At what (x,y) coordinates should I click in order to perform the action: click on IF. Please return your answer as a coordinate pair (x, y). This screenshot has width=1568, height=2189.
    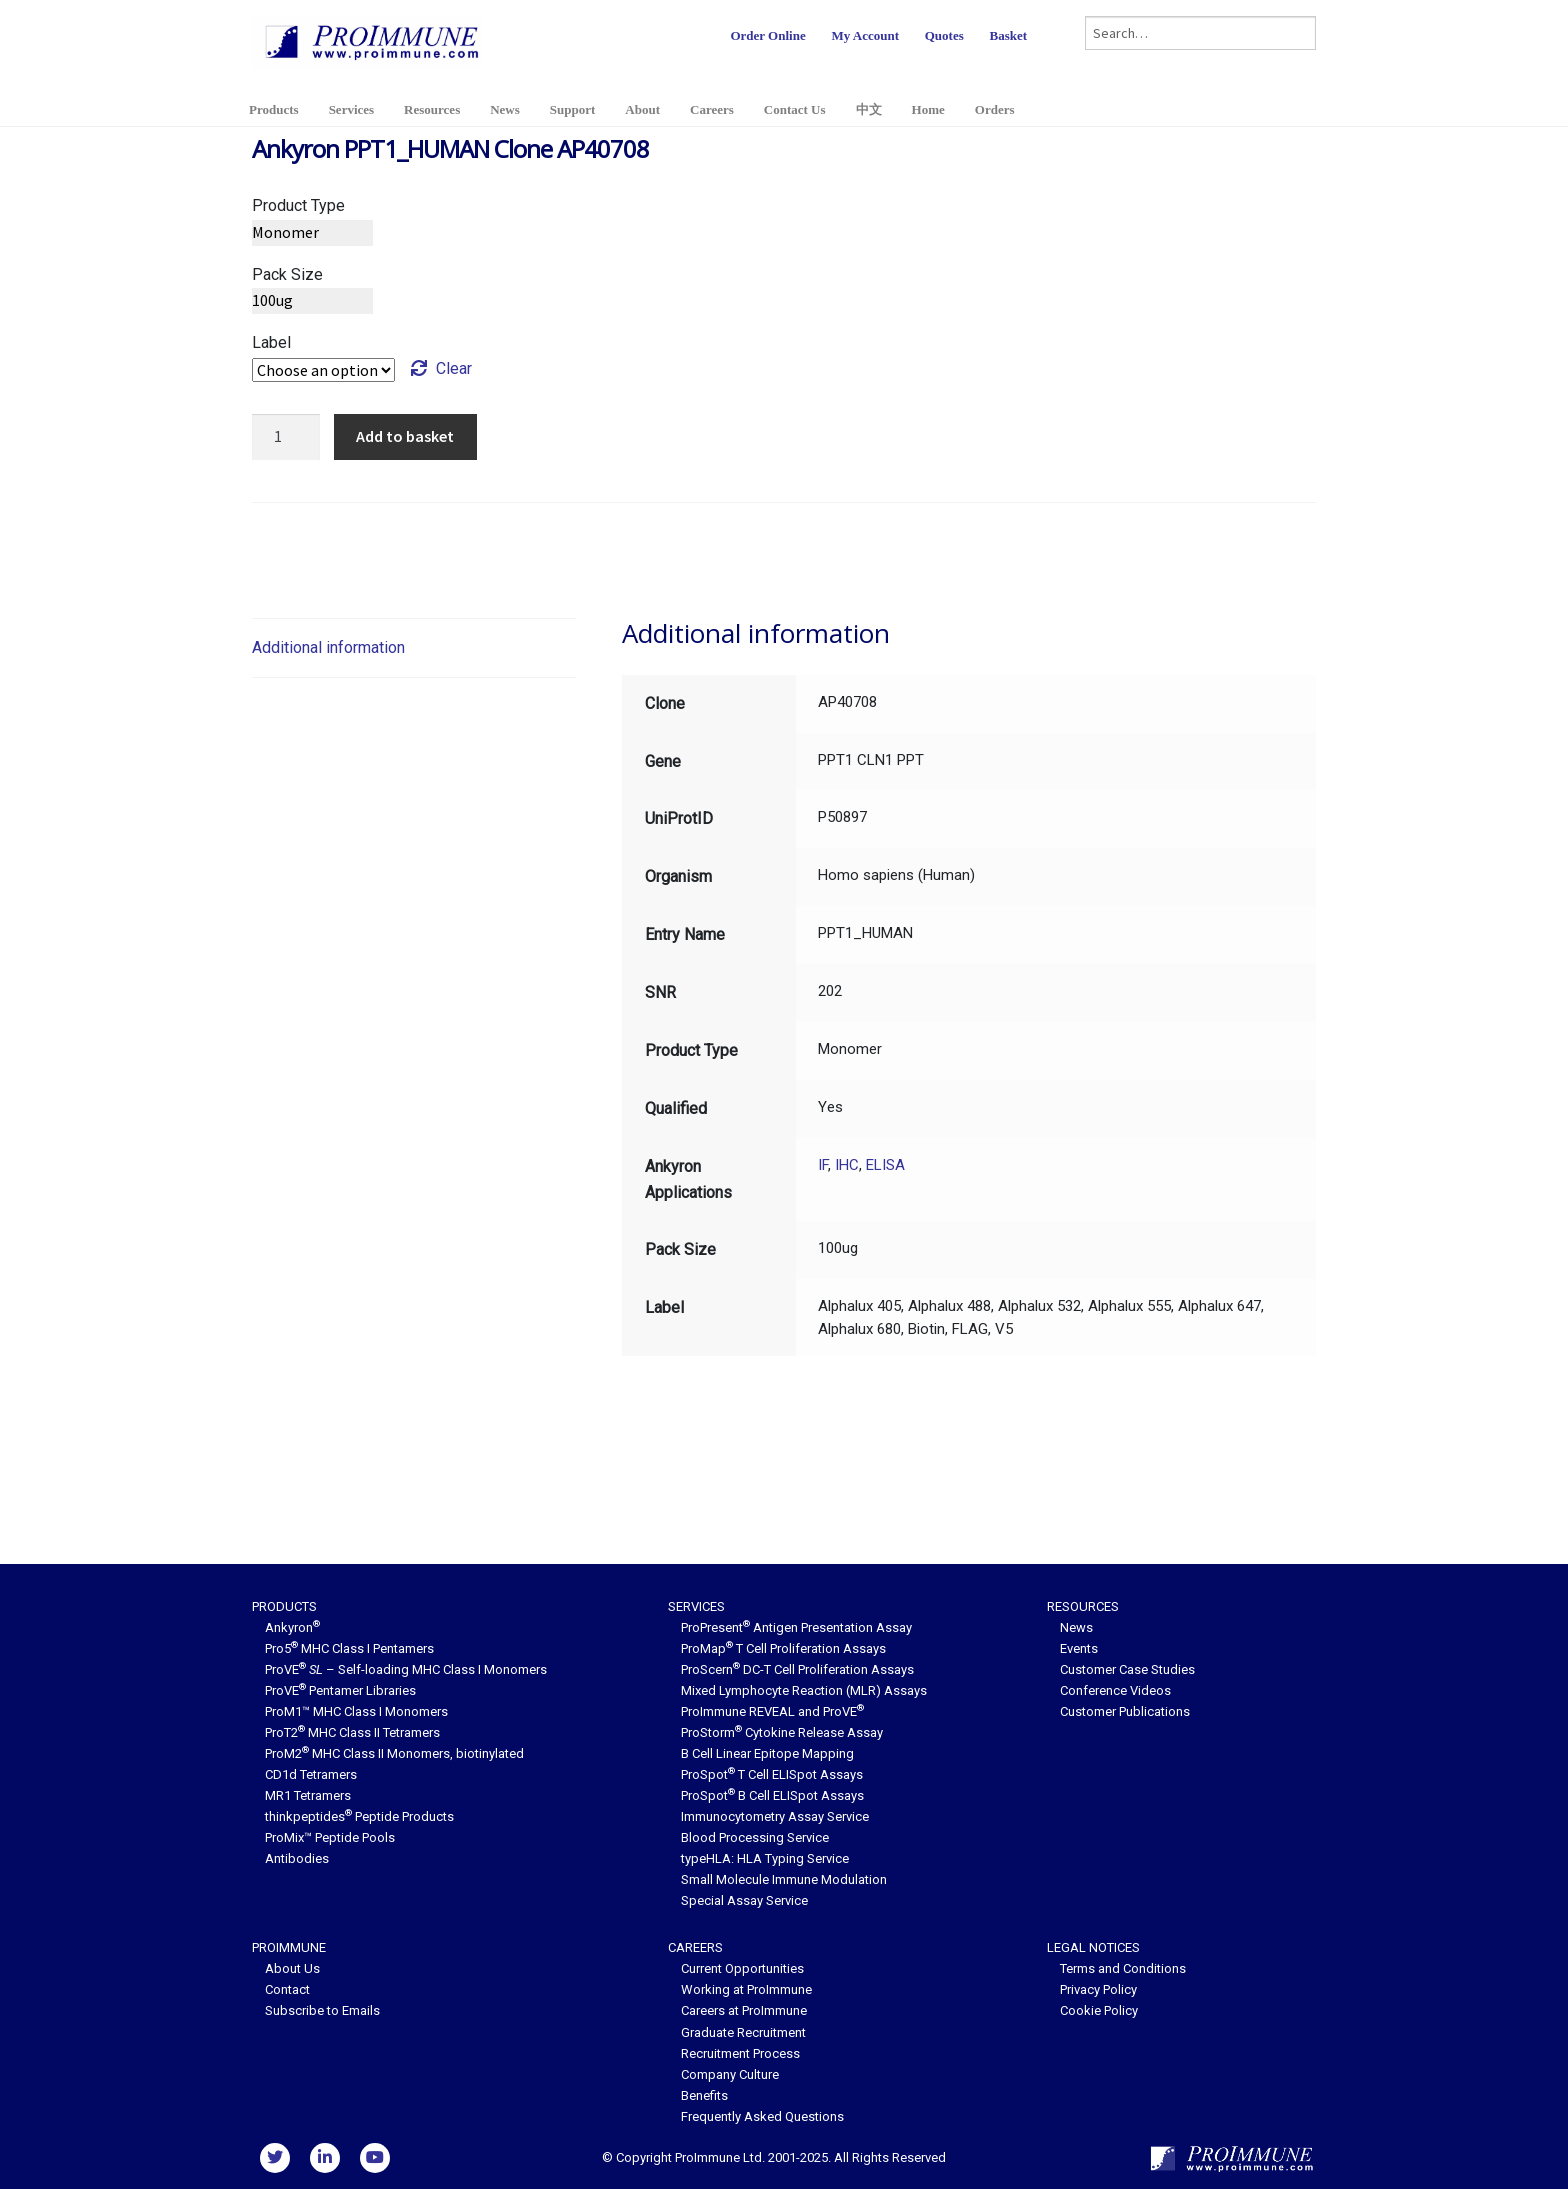
    Looking at the image, I should click on (823, 1165).